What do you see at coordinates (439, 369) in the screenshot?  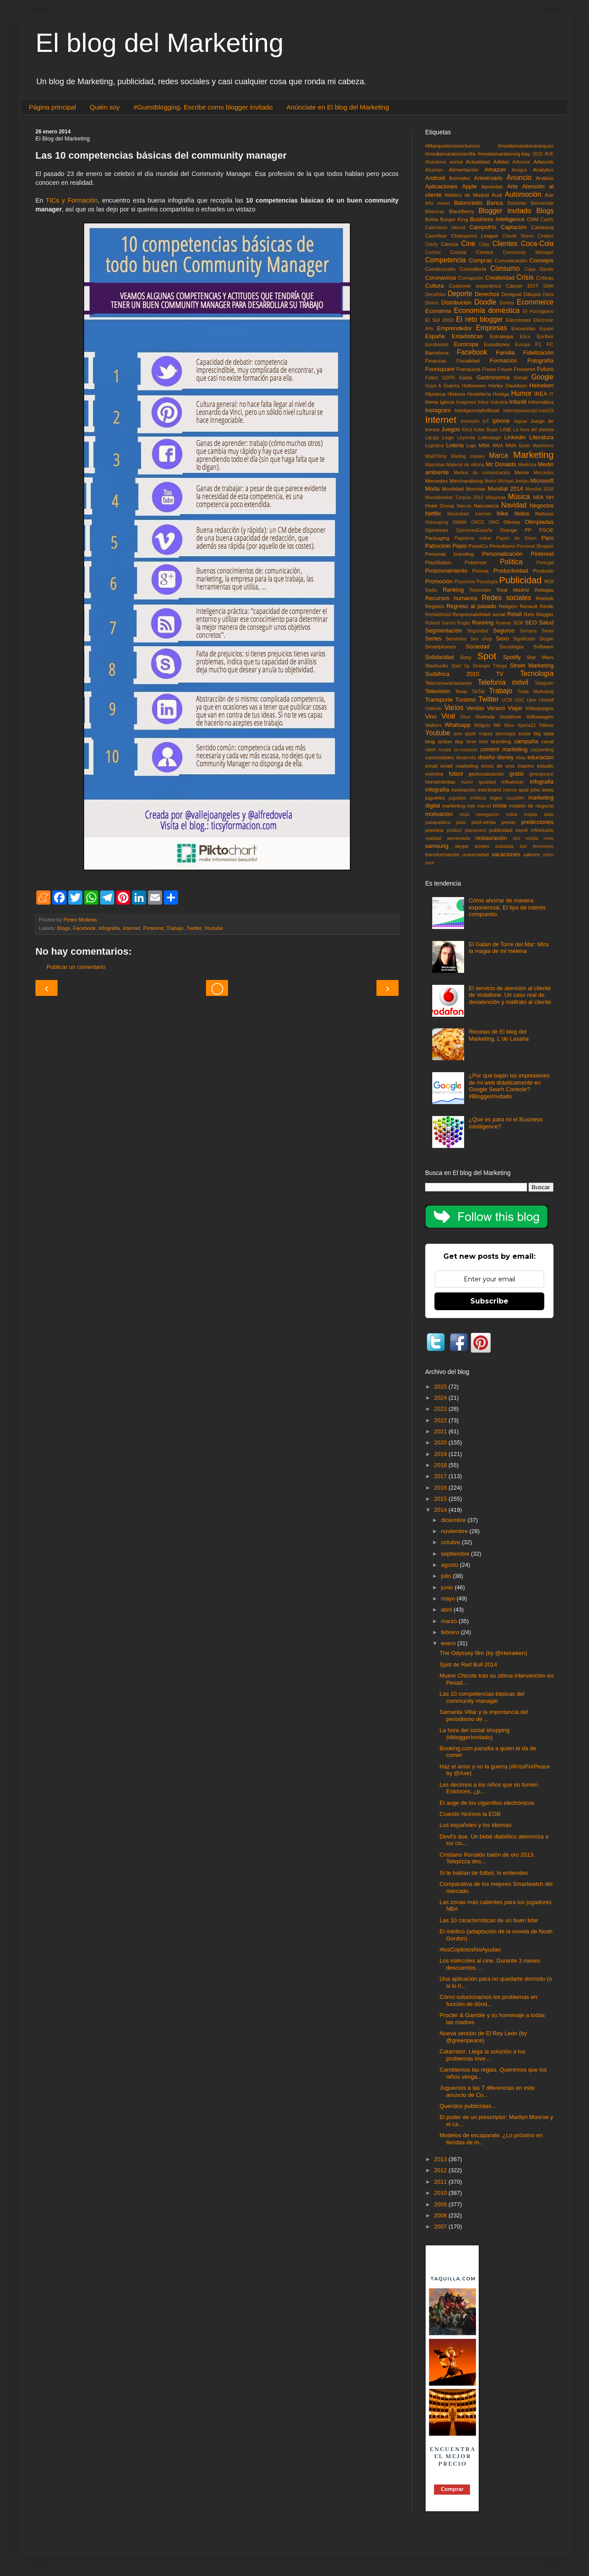 I see `Foursquare` at bounding box center [439, 369].